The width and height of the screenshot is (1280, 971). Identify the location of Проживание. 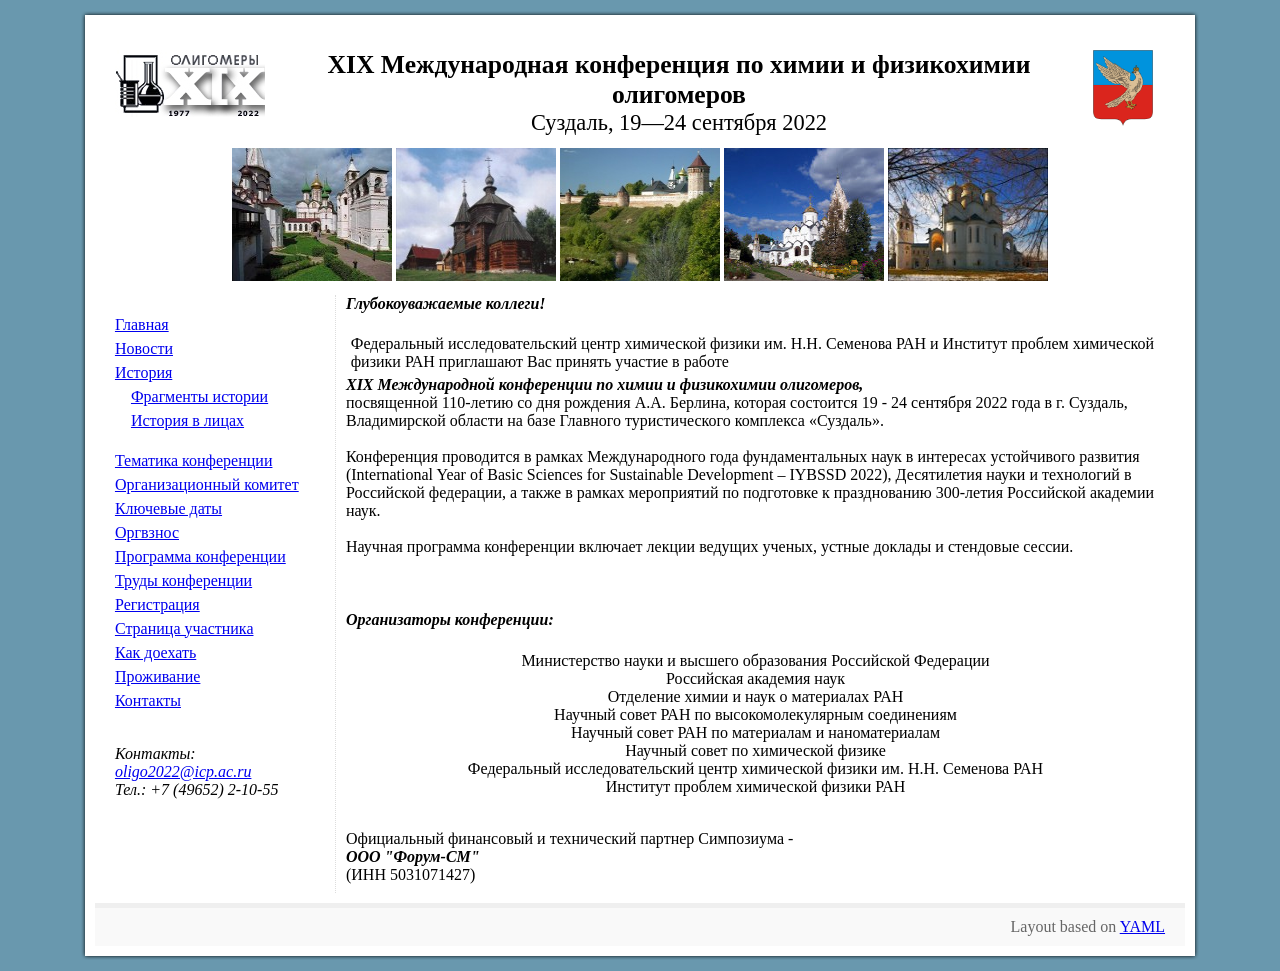
(157, 676).